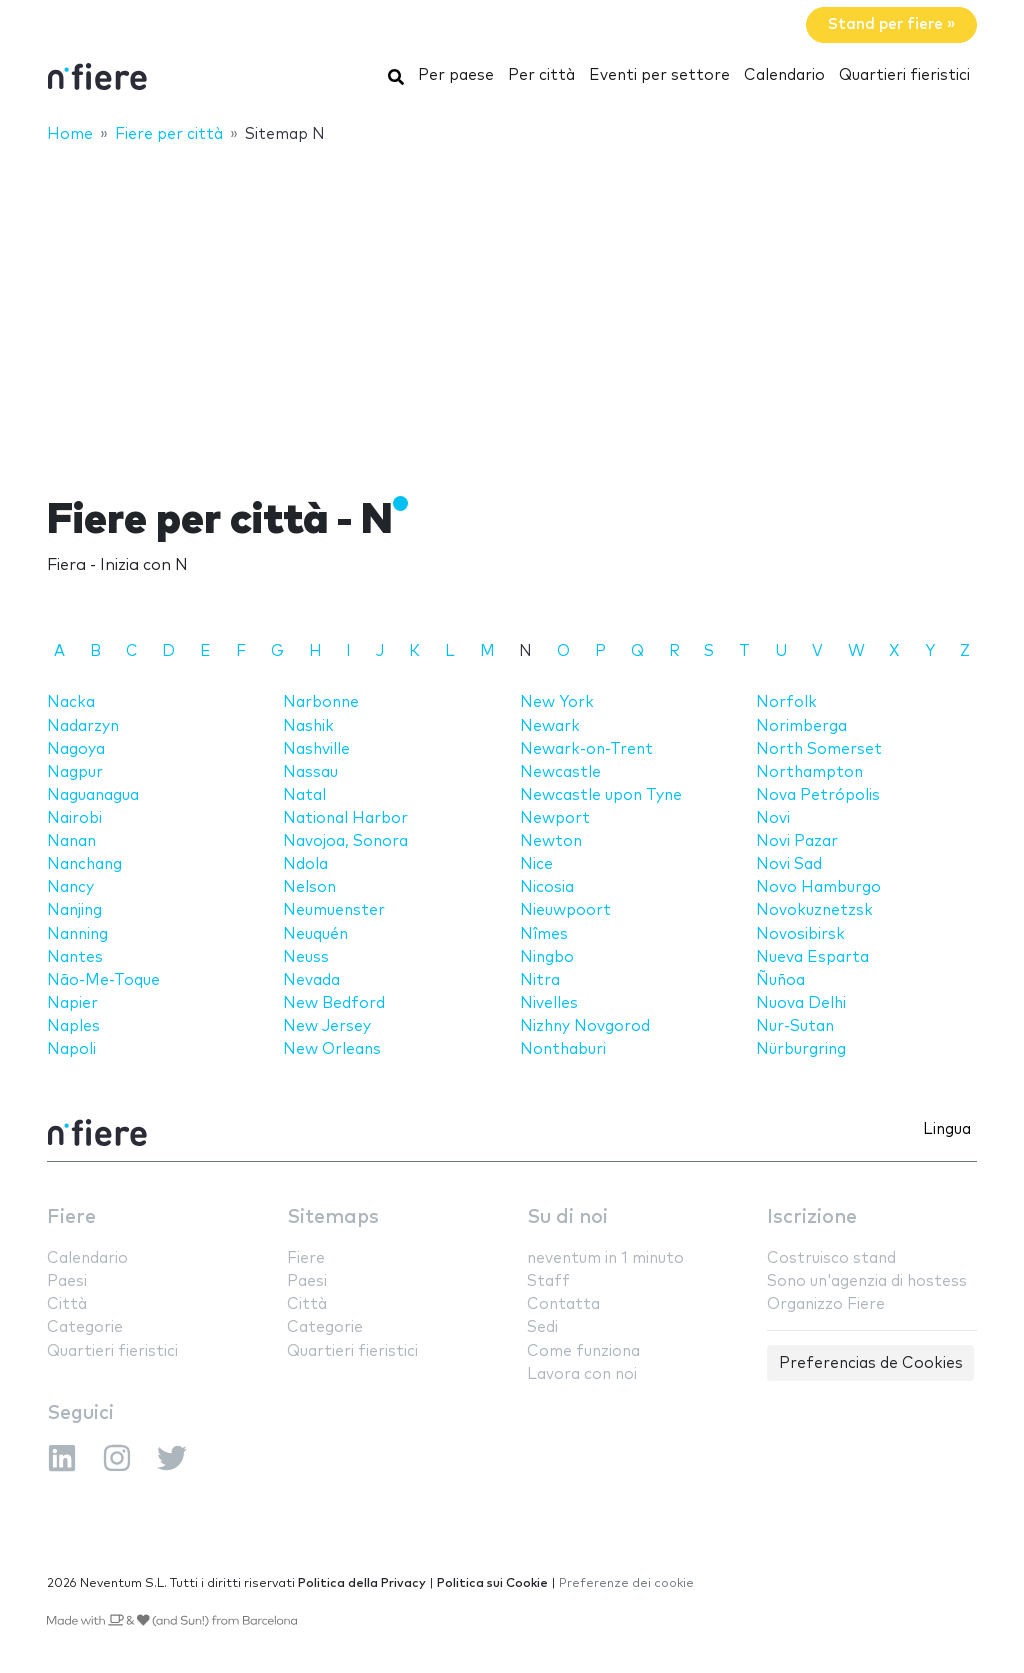 The image size is (1024, 1673). What do you see at coordinates (565, 910) in the screenshot?
I see `Nieuwpoort` at bounding box center [565, 910].